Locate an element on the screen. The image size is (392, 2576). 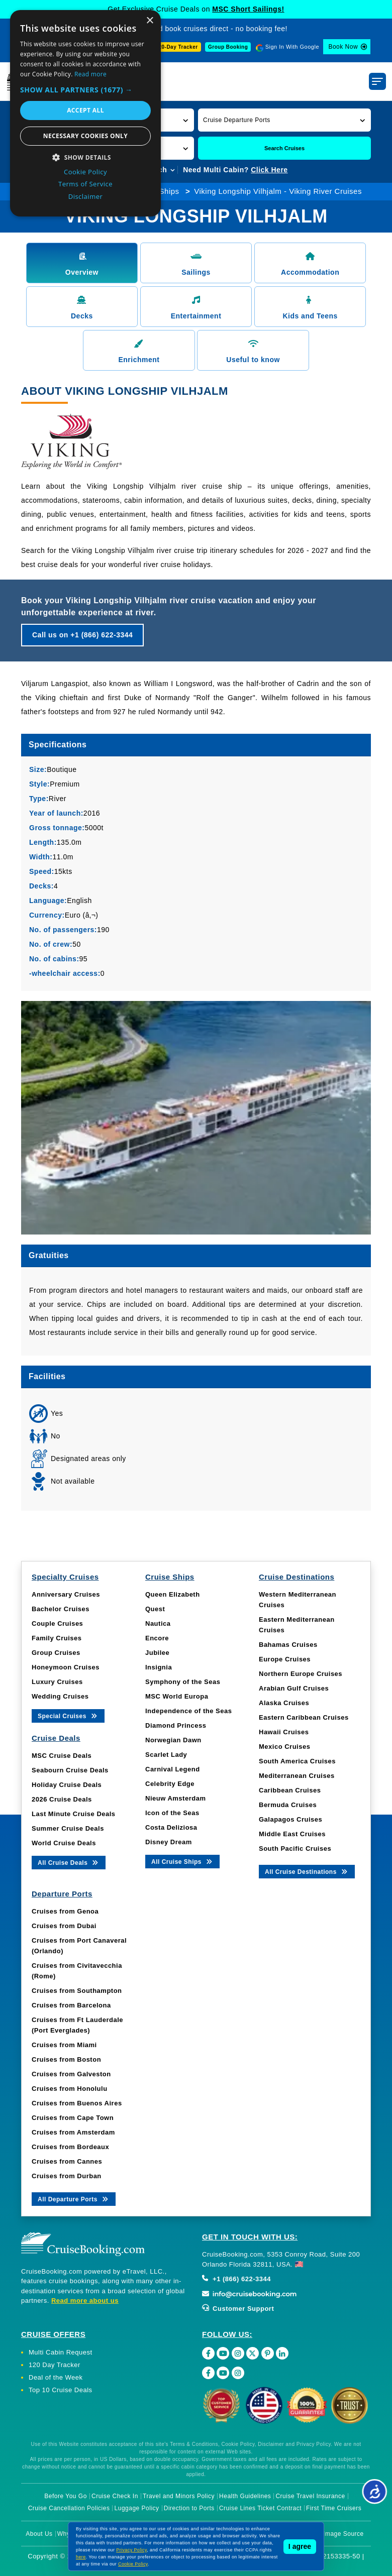
Cruise Lines Ticket Contract is located at coordinates (260, 2508).